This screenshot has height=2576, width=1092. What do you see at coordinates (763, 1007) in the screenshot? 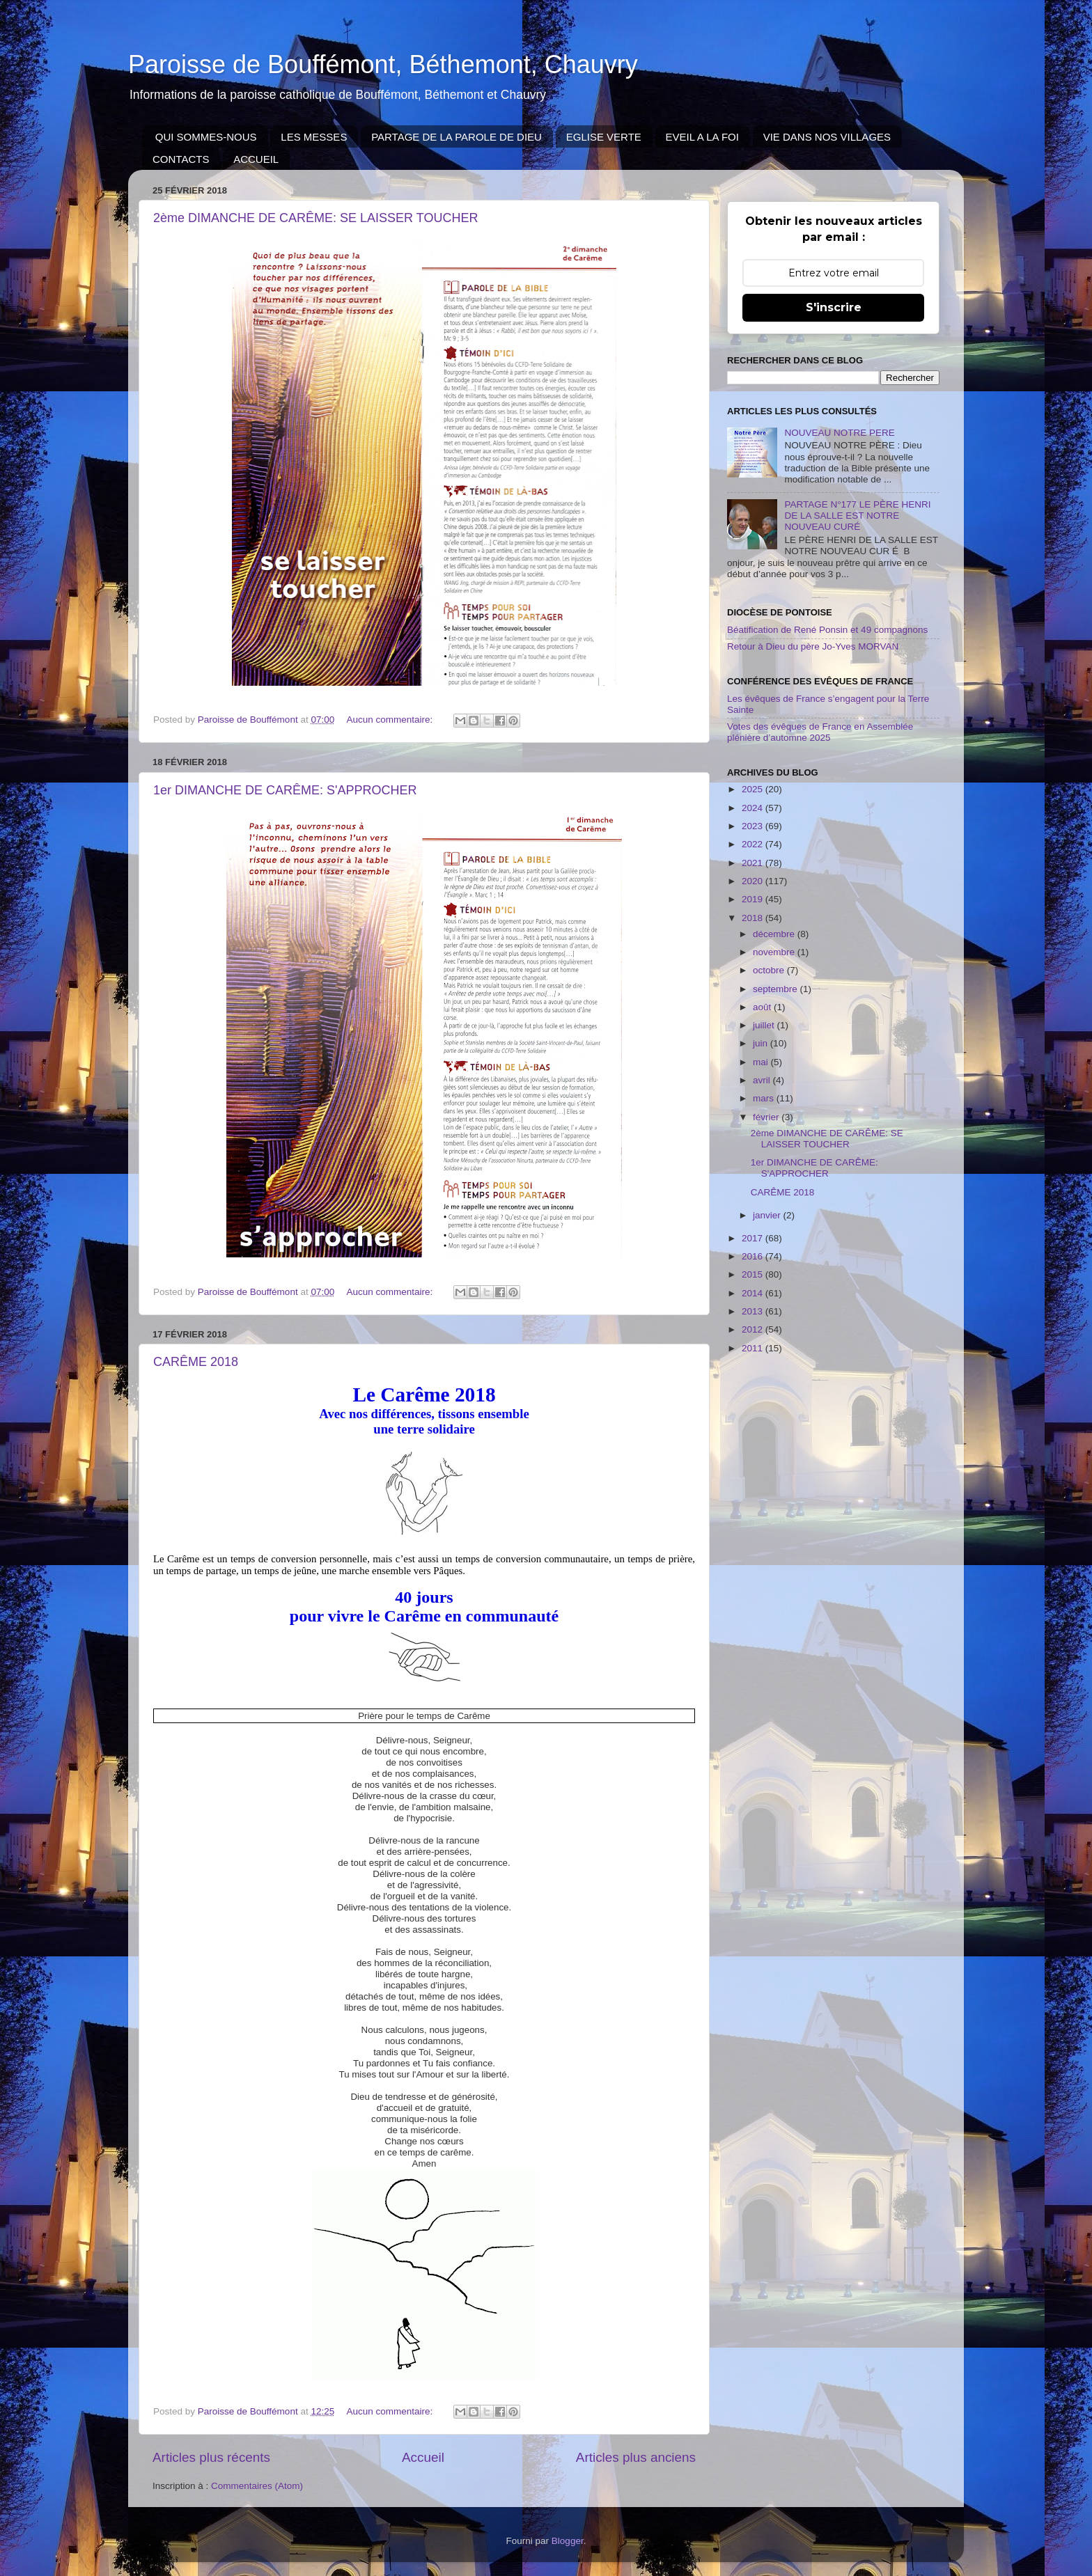
I see `août` at bounding box center [763, 1007].